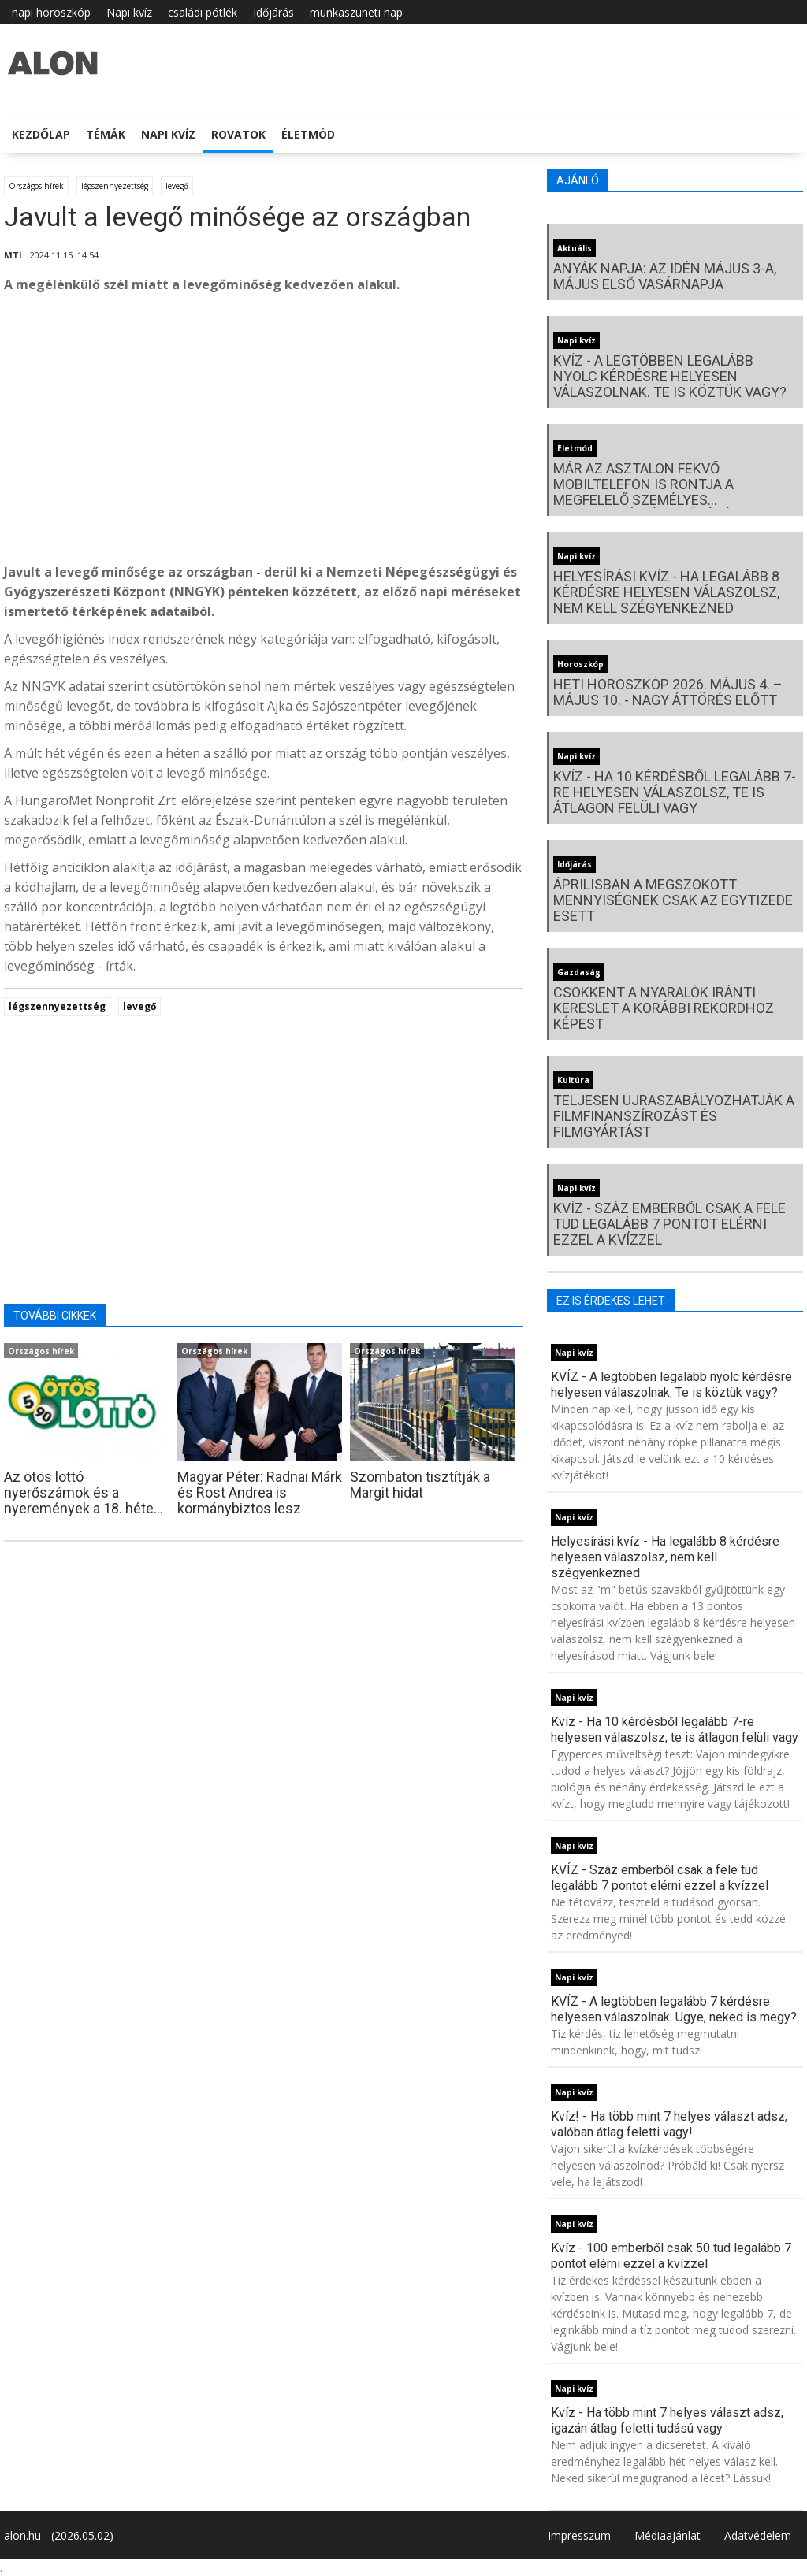  Describe the element at coordinates (308, 134) in the screenshot. I see `Életmód` at that location.